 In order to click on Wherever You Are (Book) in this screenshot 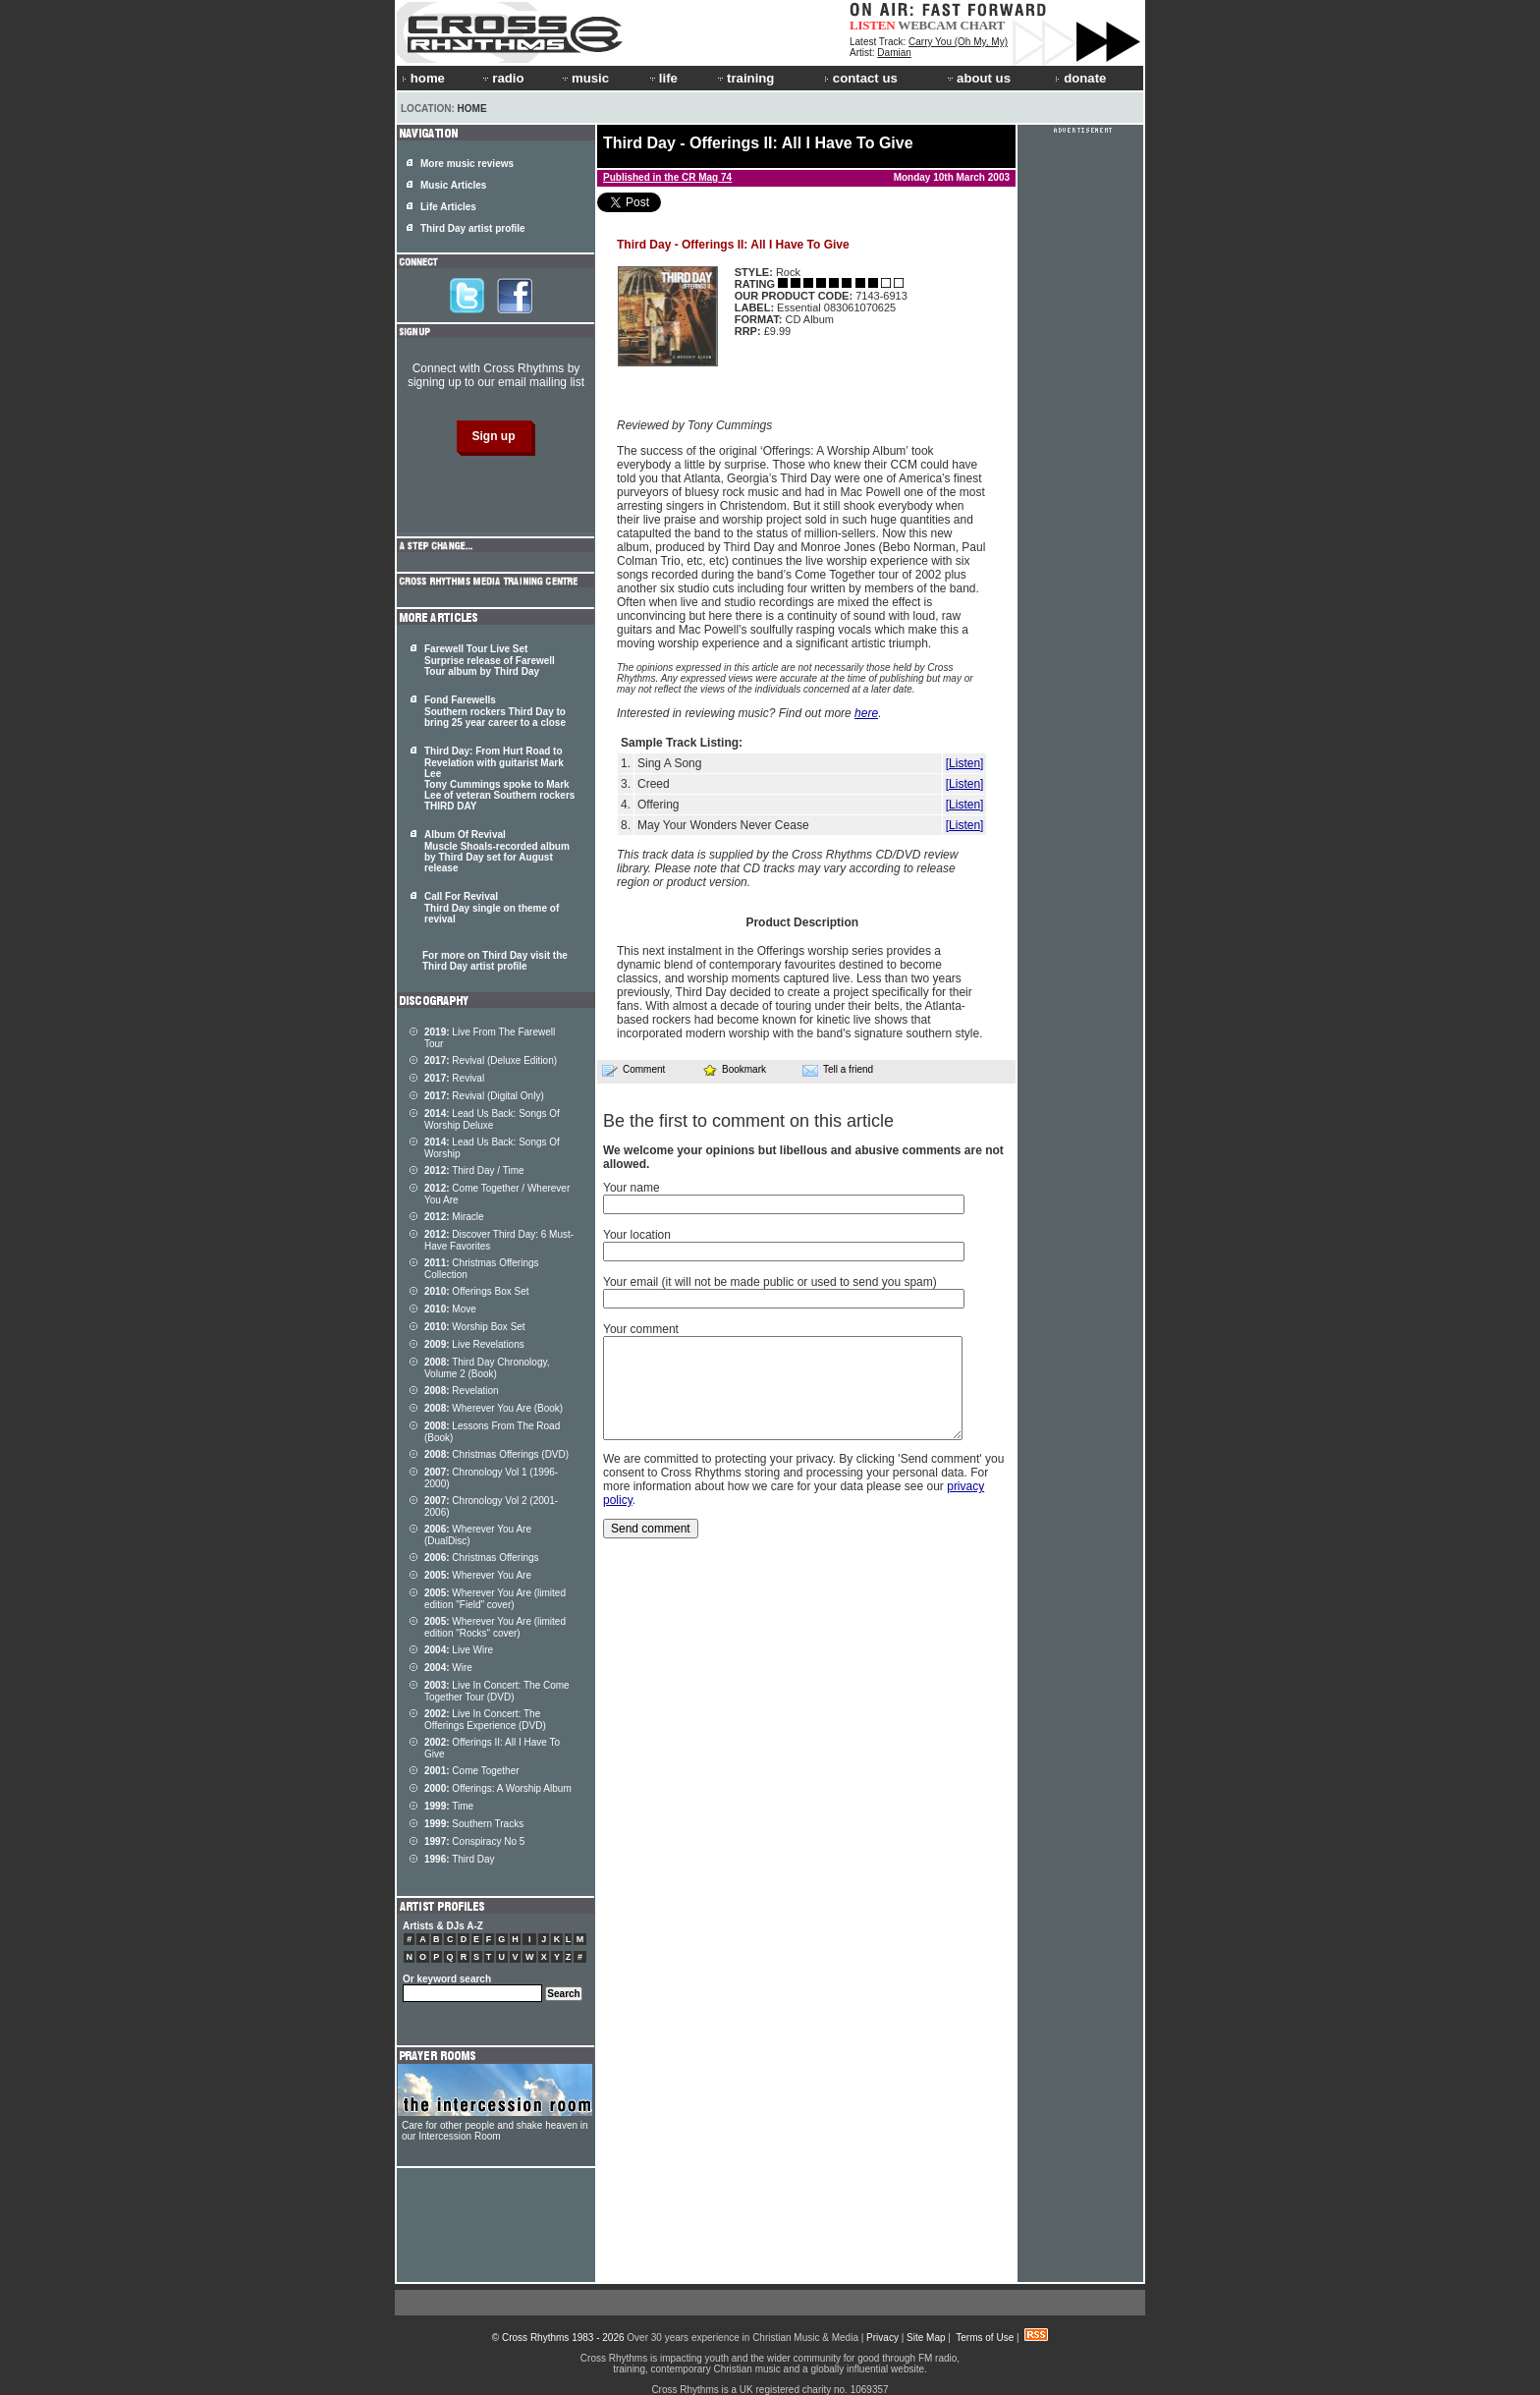, I will do `click(493, 1408)`.